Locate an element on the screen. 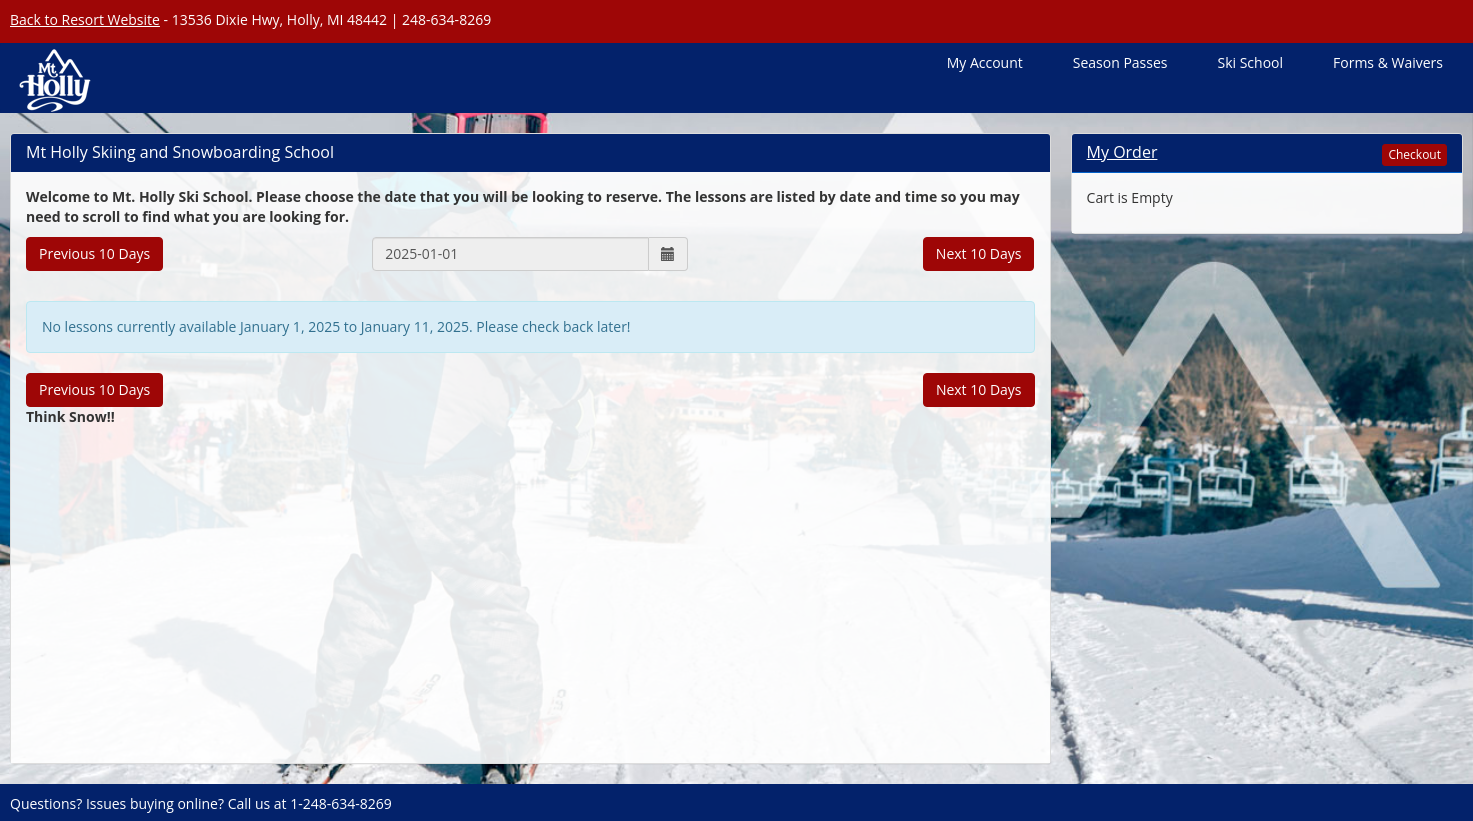 The height and width of the screenshot is (821, 1473). Checkout is located at coordinates (1414, 154).